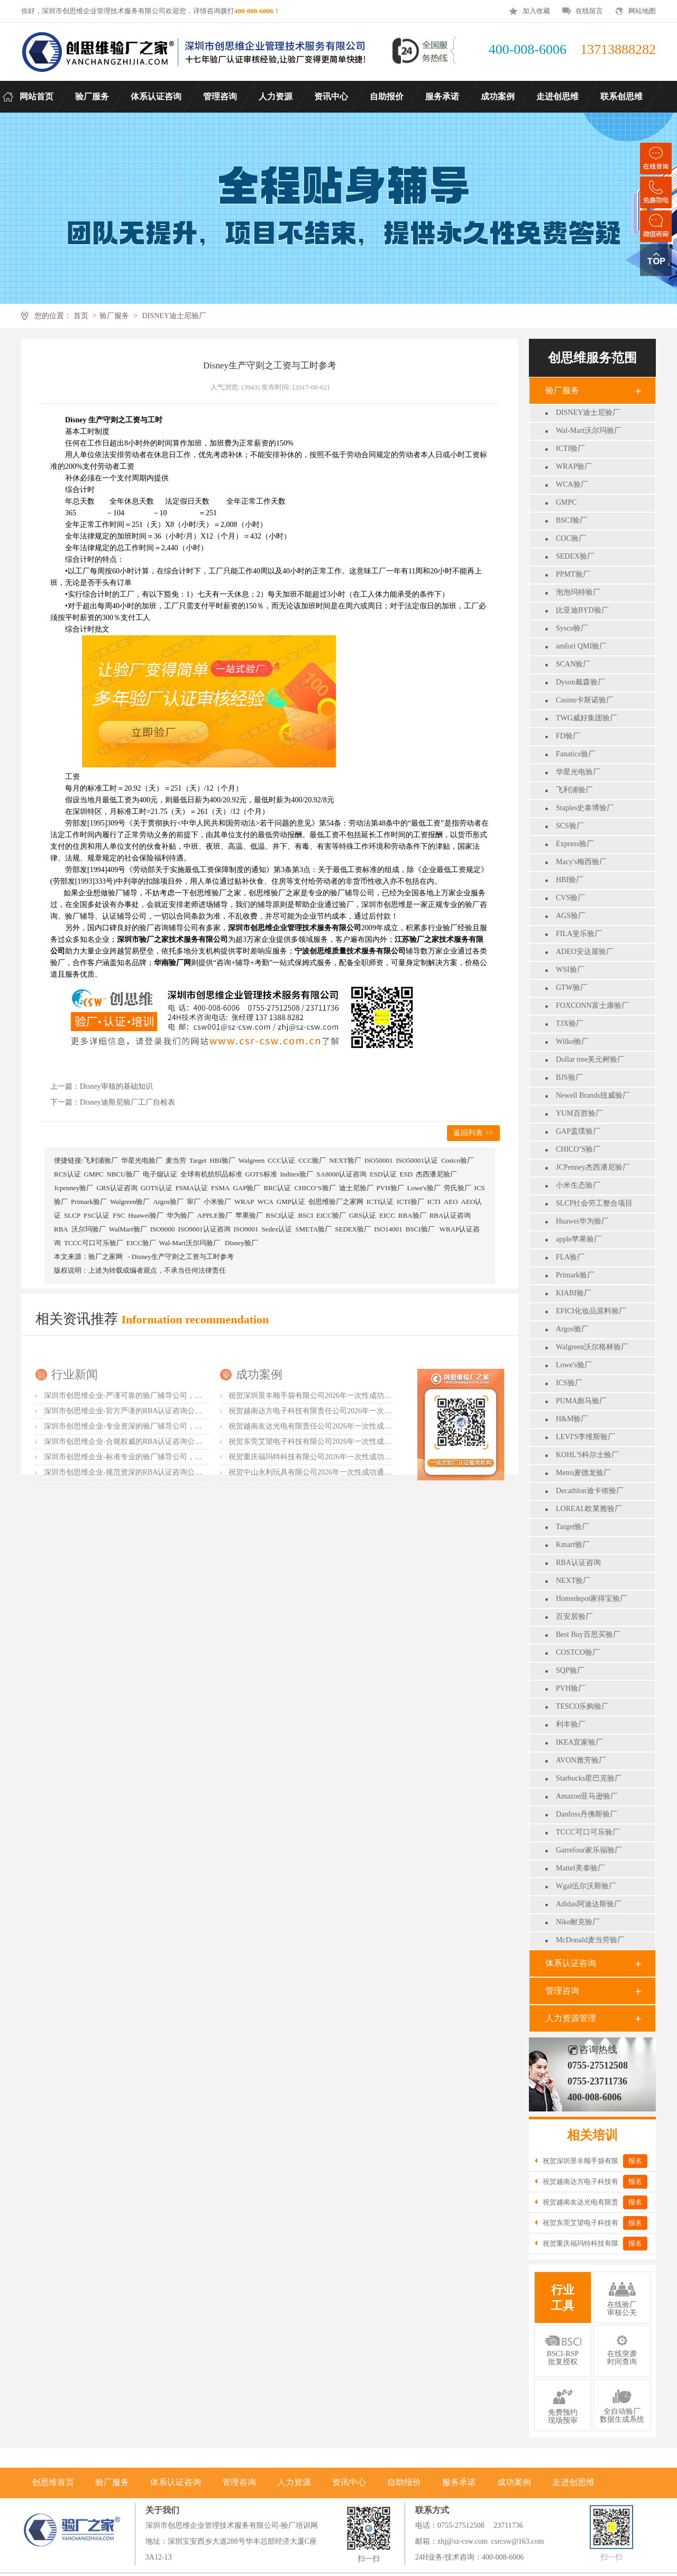  I want to click on Target, so click(198, 1160).